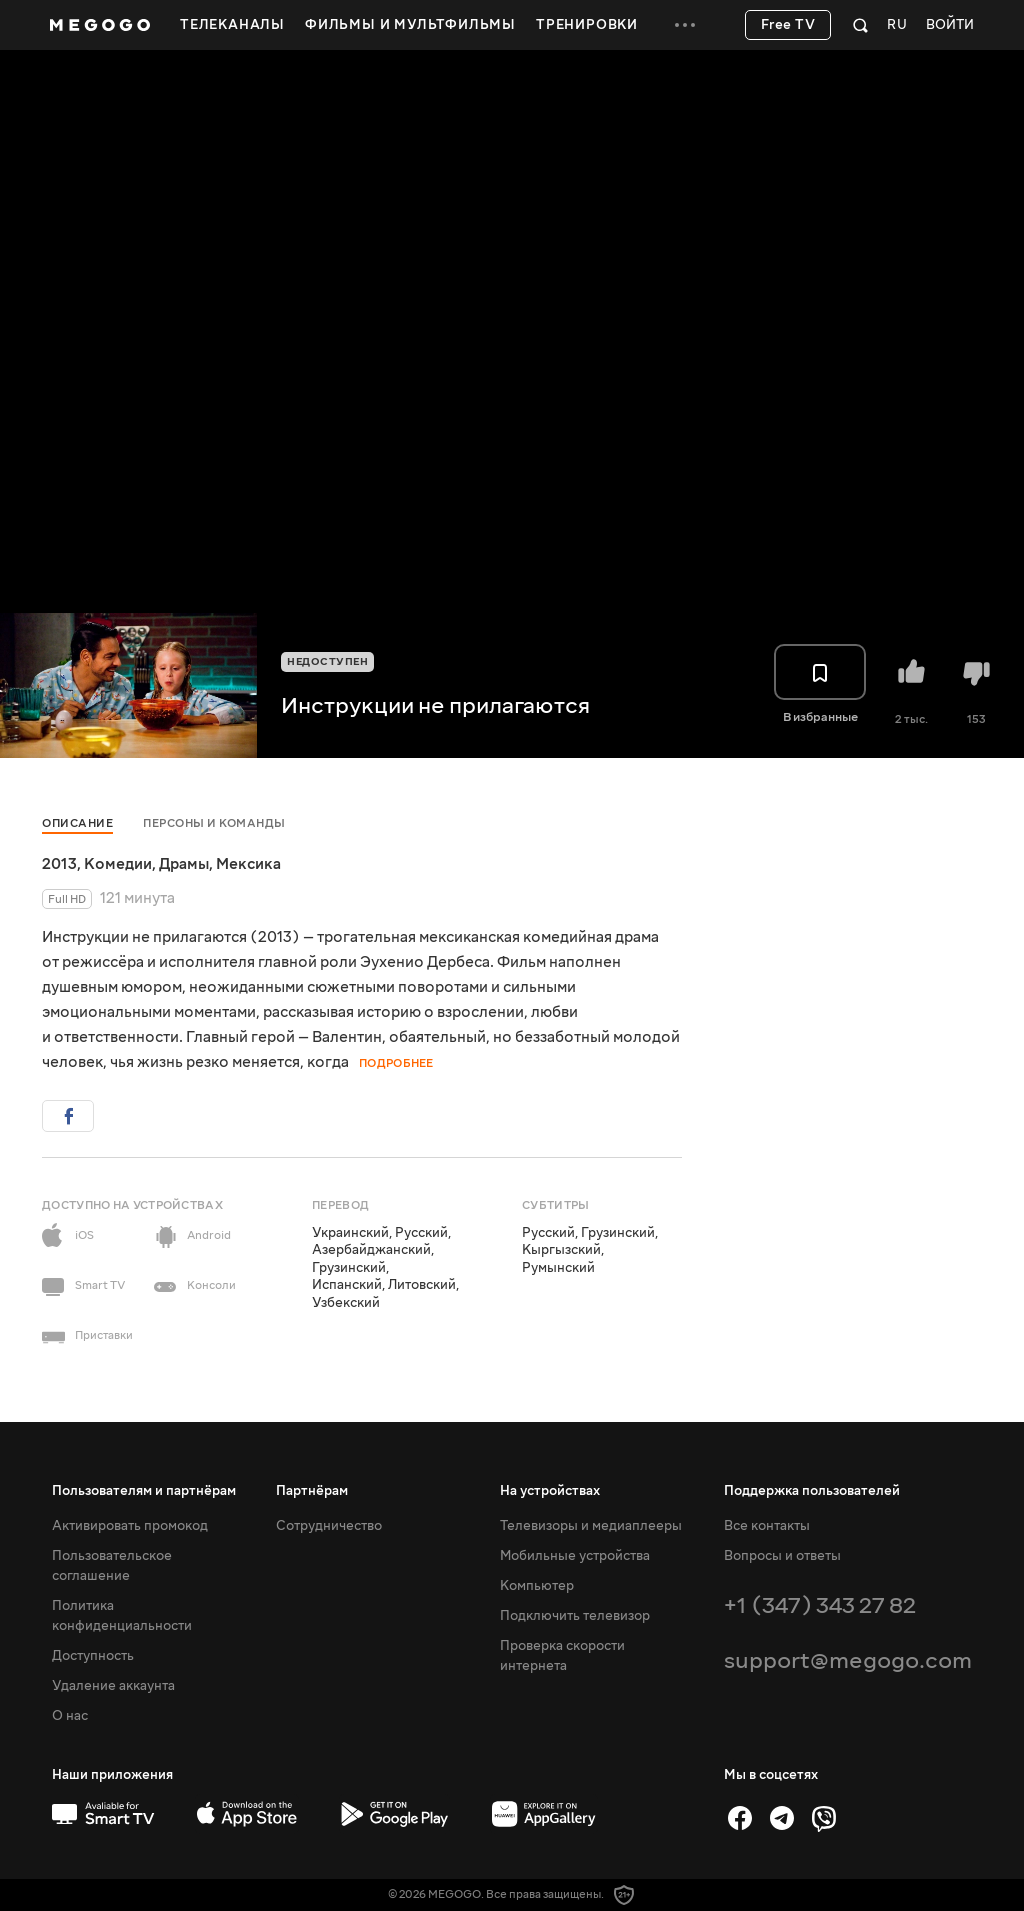 This screenshot has width=1024, height=1911. Describe the element at coordinates (59, 864) in the screenshot. I see `2013` at that location.